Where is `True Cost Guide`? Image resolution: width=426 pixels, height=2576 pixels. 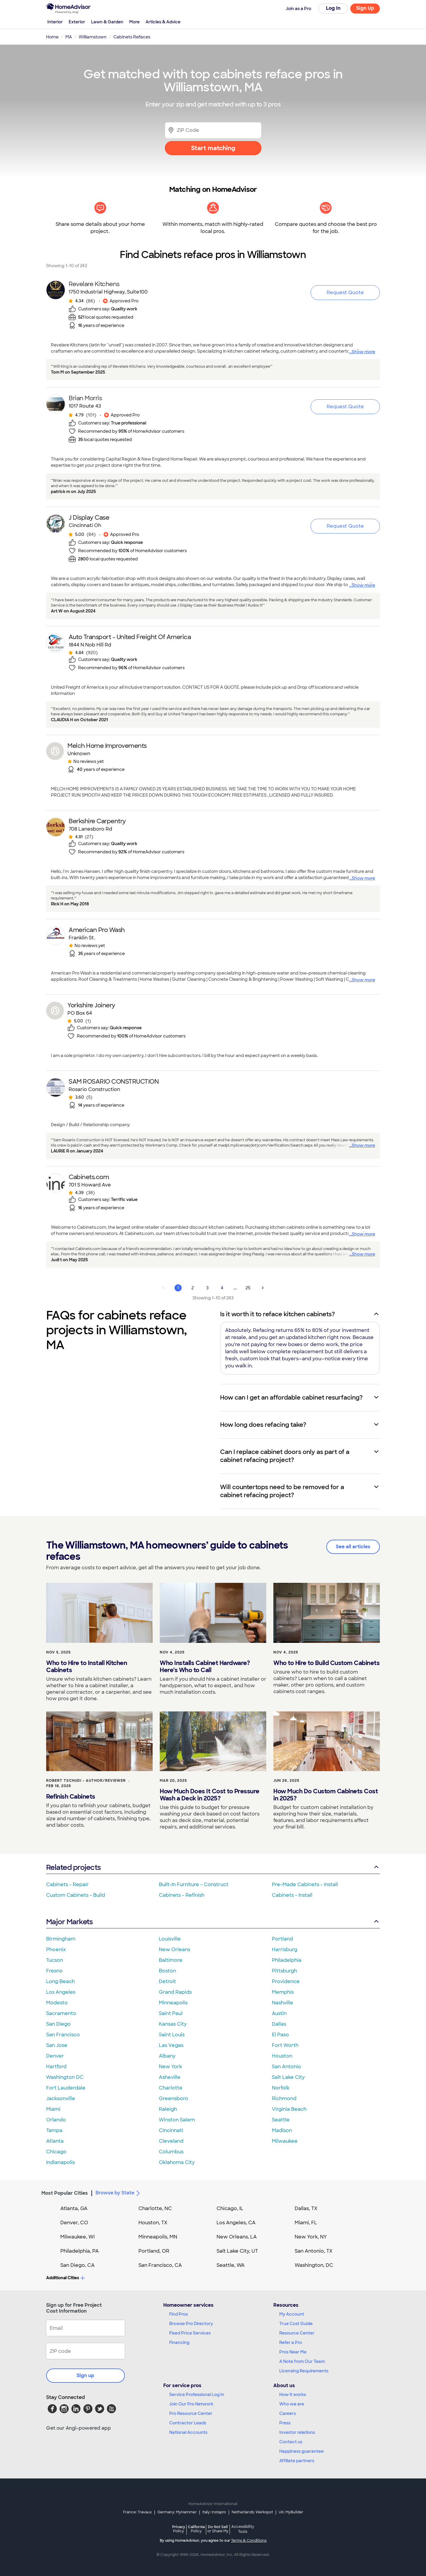 True Cost Guide is located at coordinates (296, 2323).